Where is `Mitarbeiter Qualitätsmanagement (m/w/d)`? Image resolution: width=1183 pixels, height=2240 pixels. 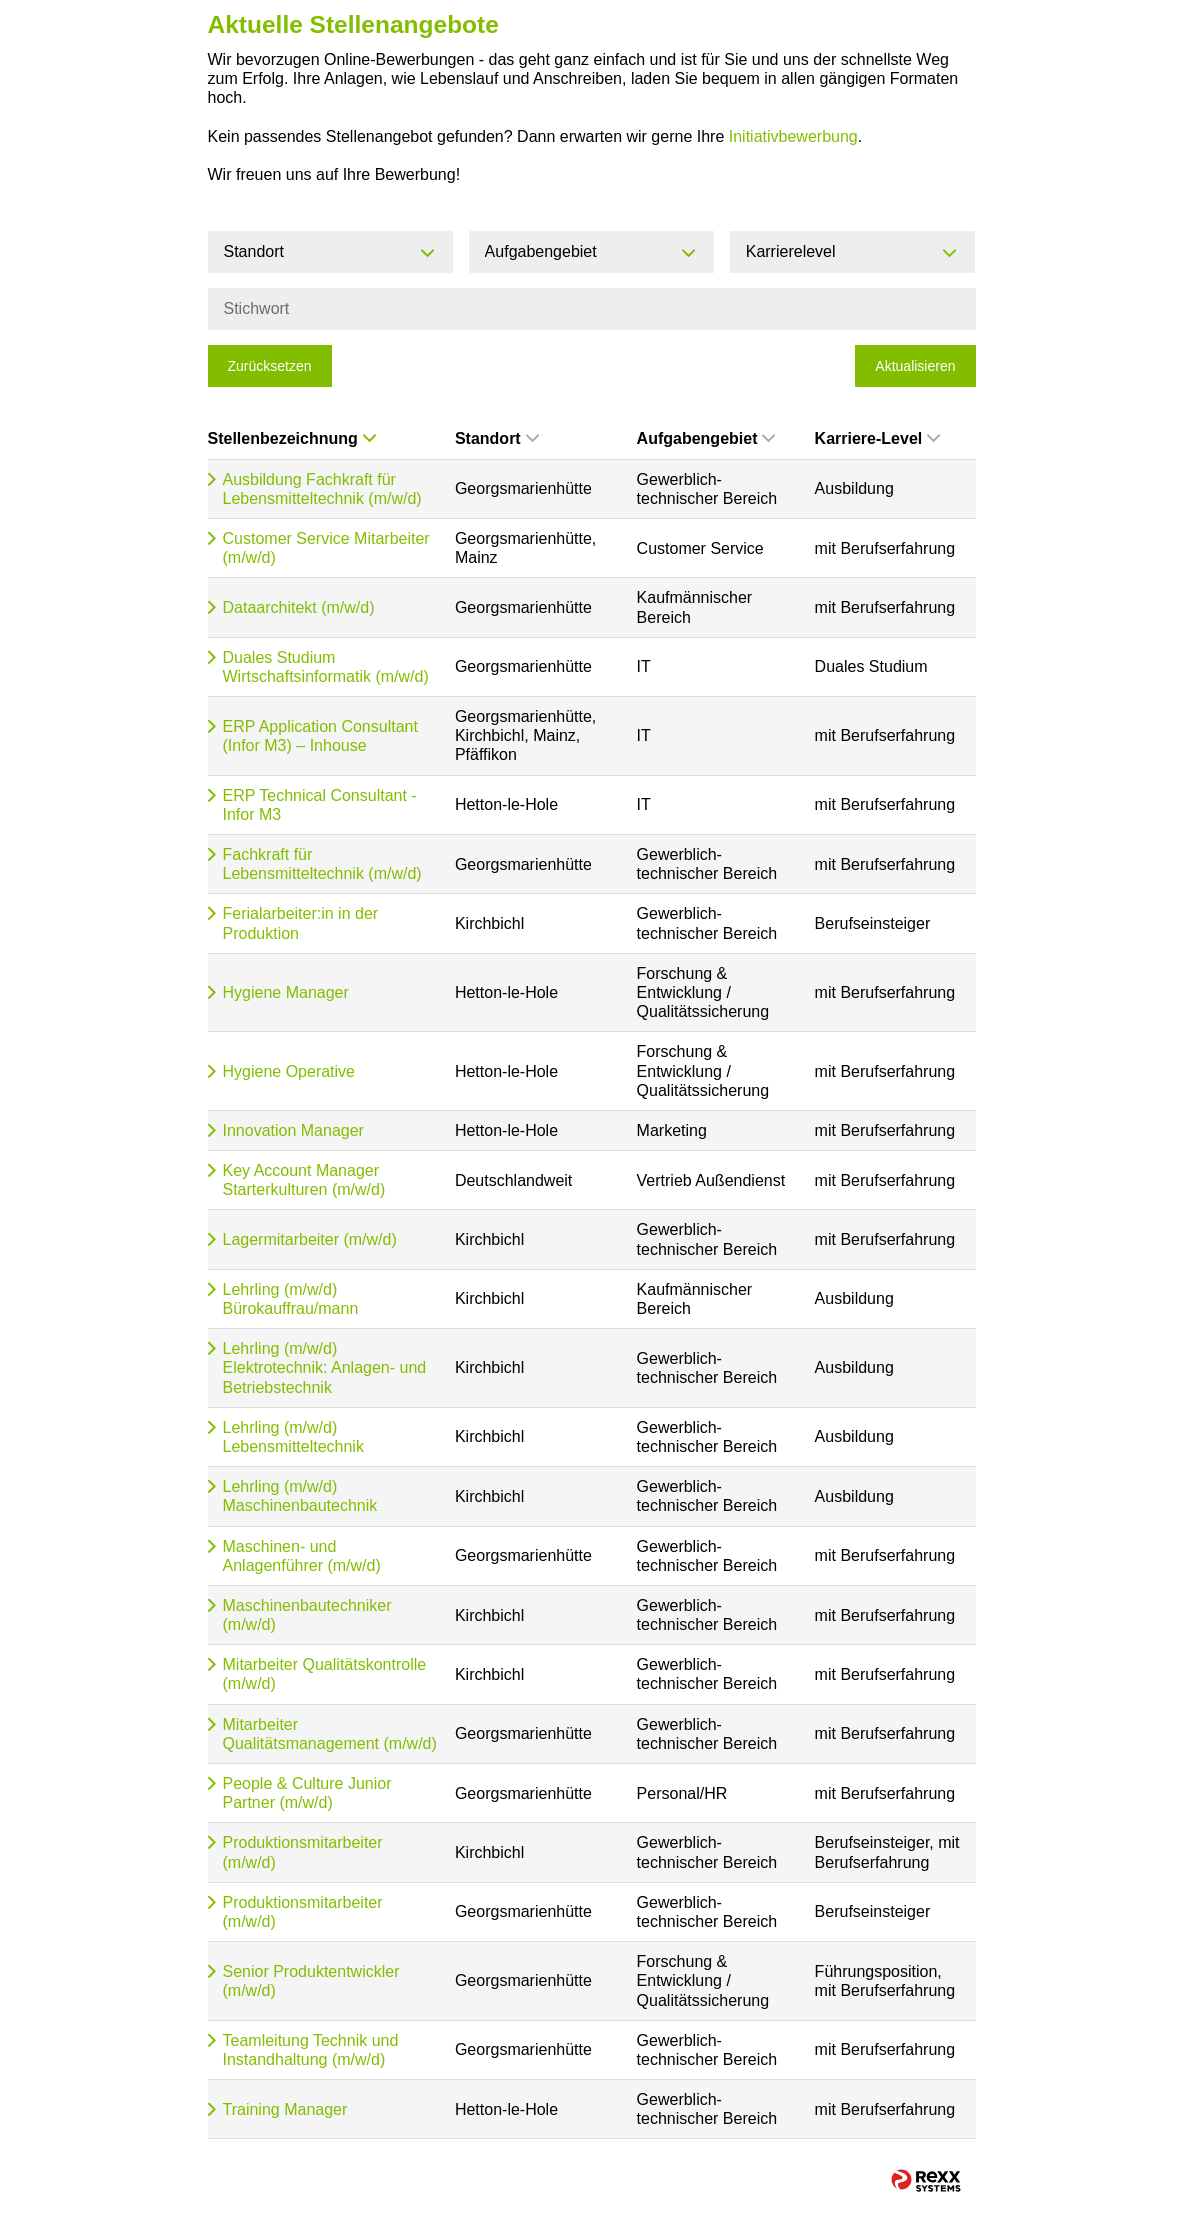
Mitarbeiter Qualitätsmanagement (m/w/d) is located at coordinates (330, 1734).